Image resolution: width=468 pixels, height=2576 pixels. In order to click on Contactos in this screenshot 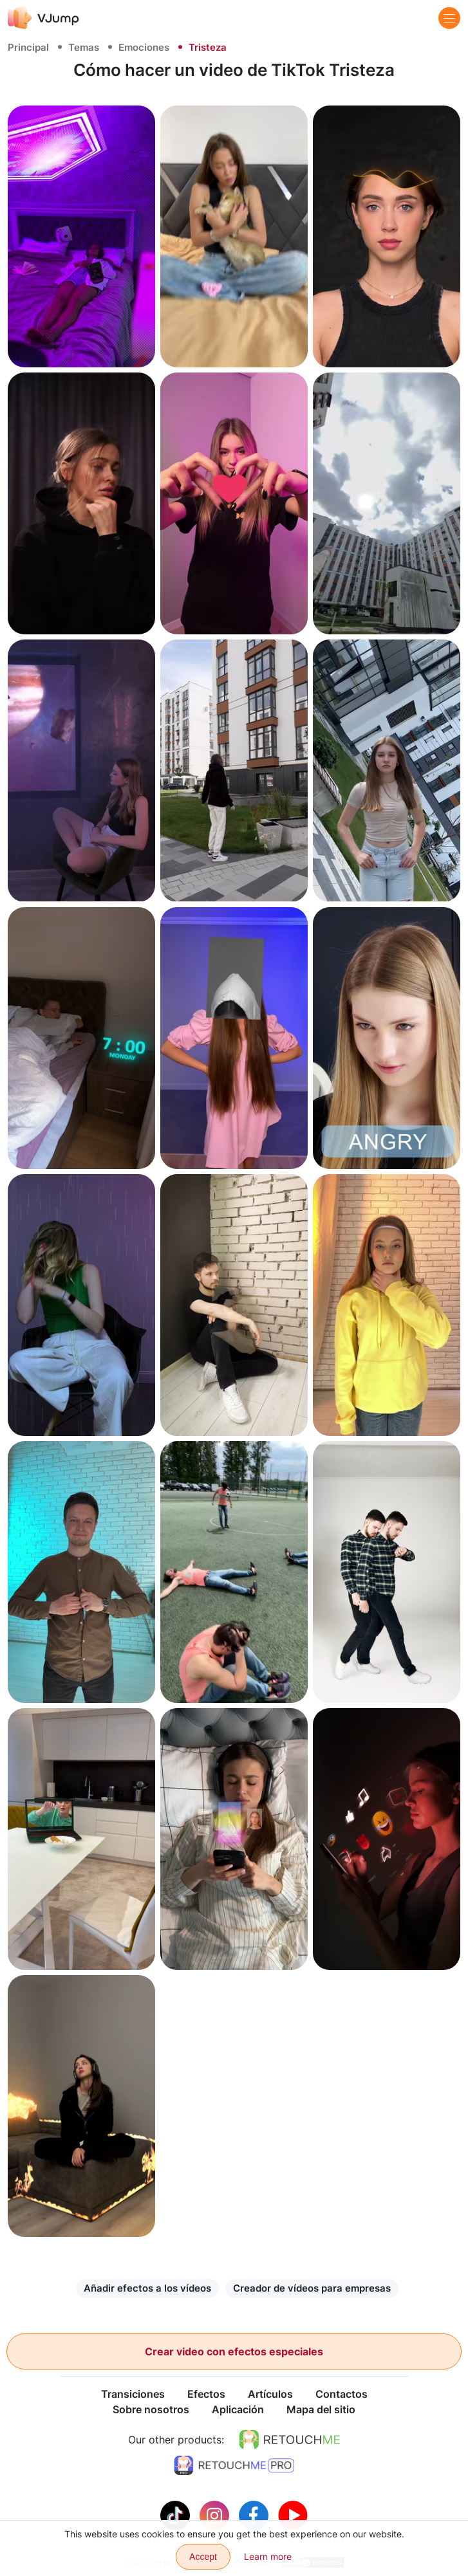, I will do `click(341, 2394)`.